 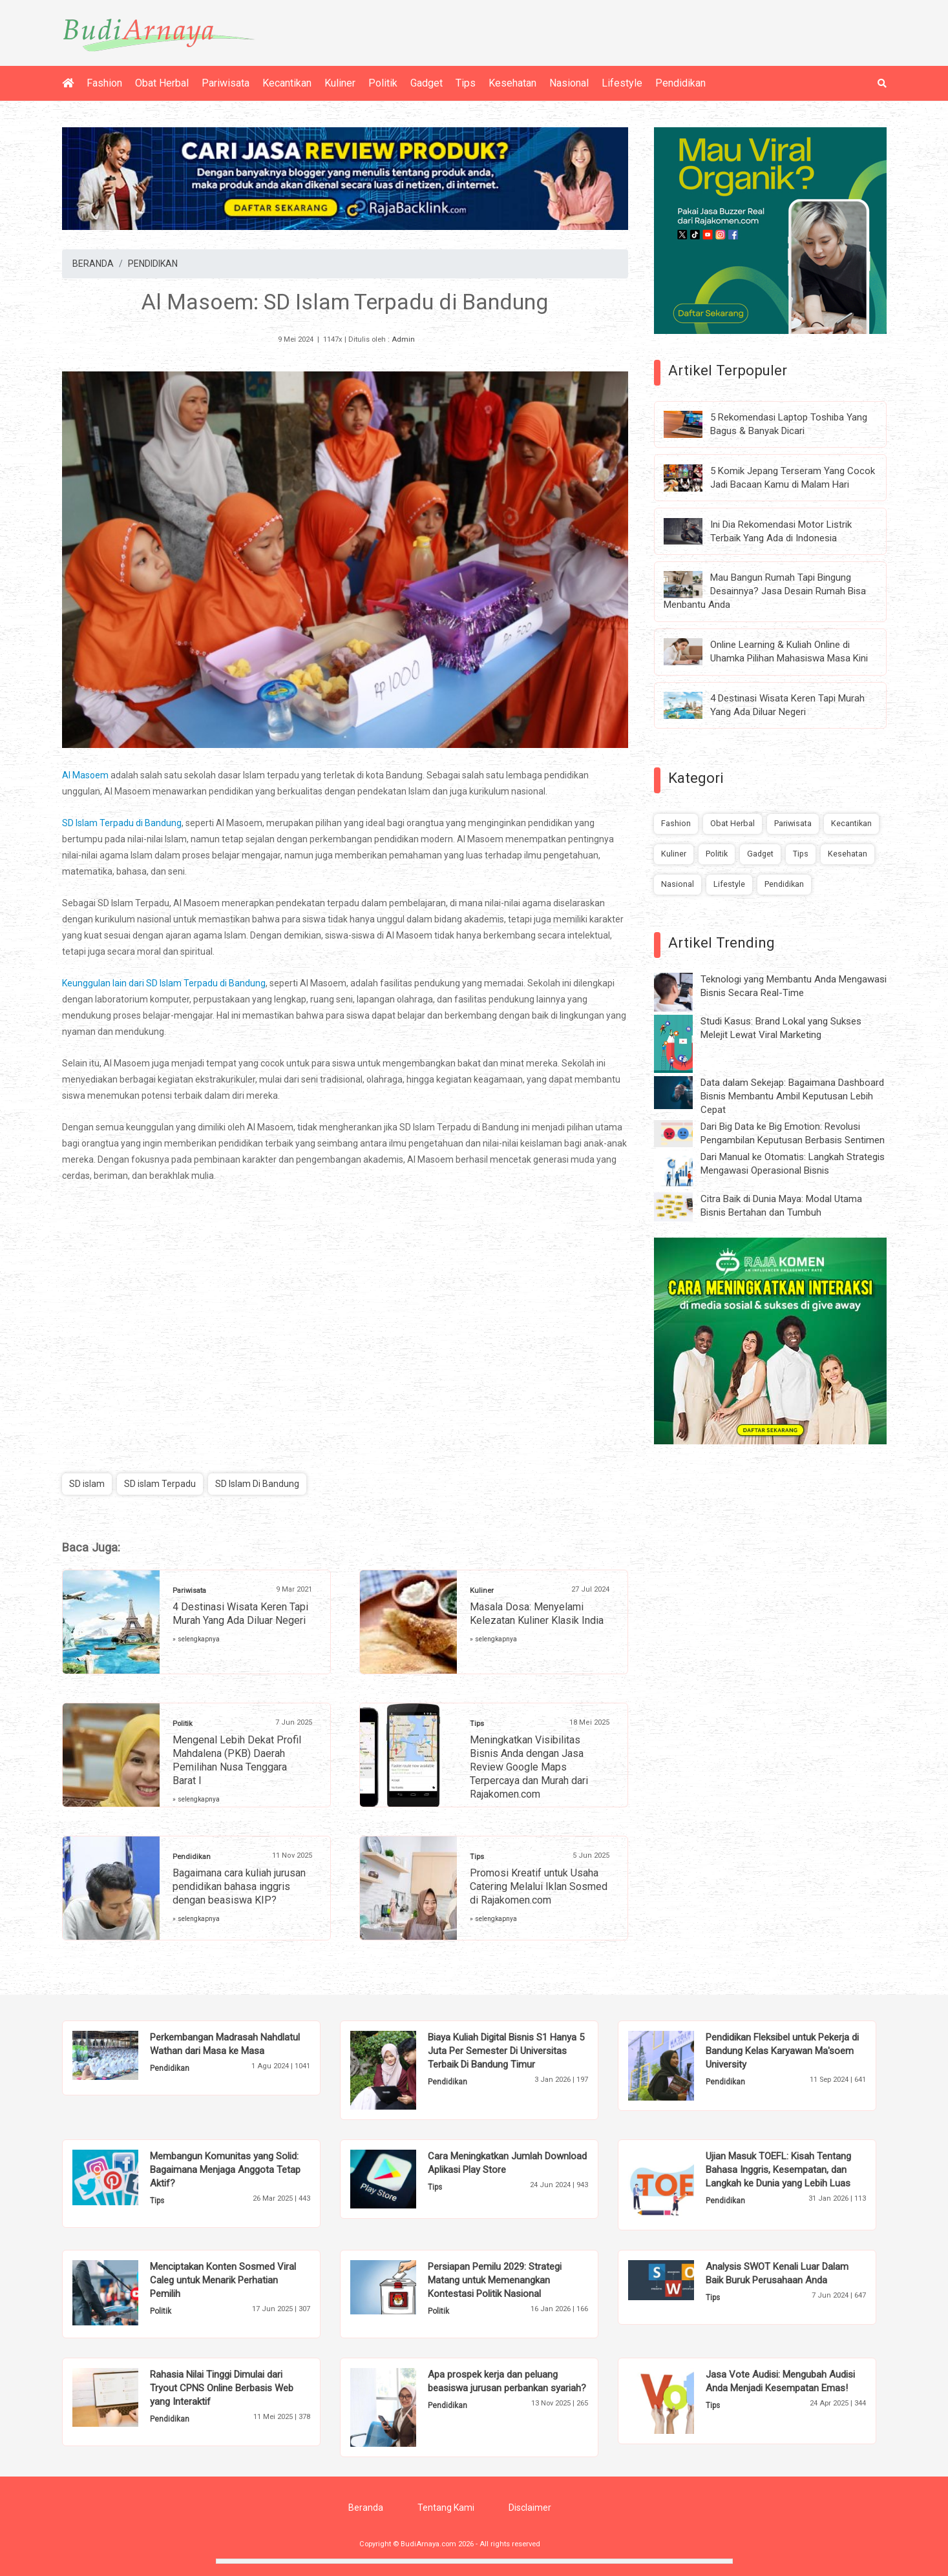 I want to click on SD islam Terpadu, so click(x=160, y=1484).